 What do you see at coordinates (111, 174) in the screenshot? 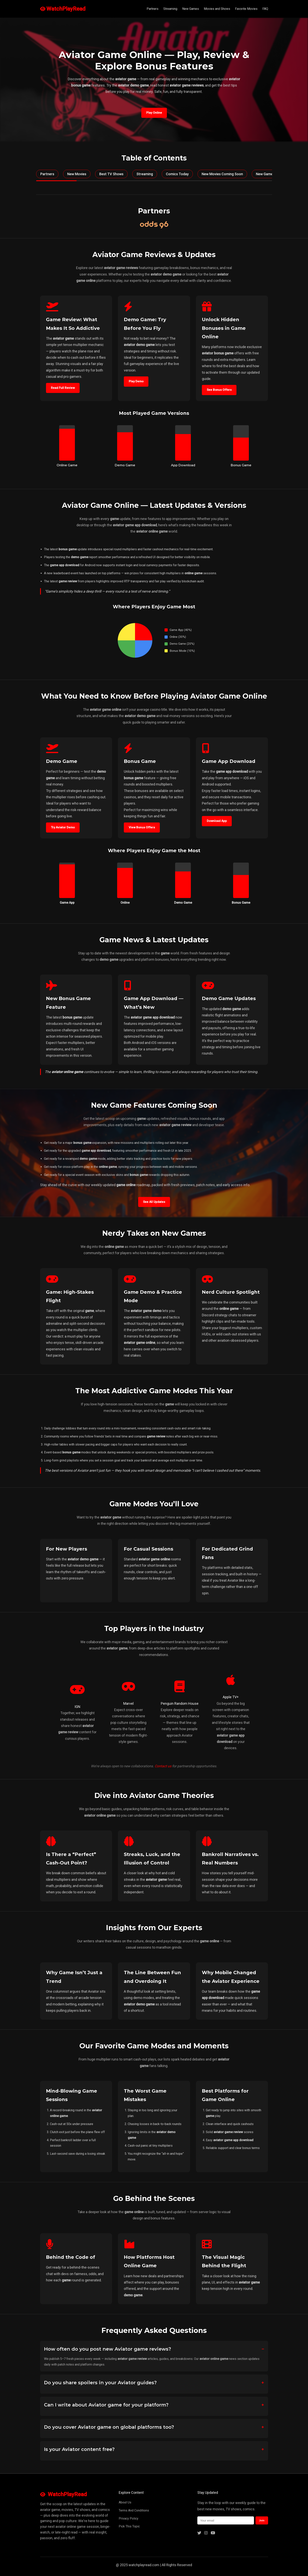
I see `Best TV Shows` at bounding box center [111, 174].